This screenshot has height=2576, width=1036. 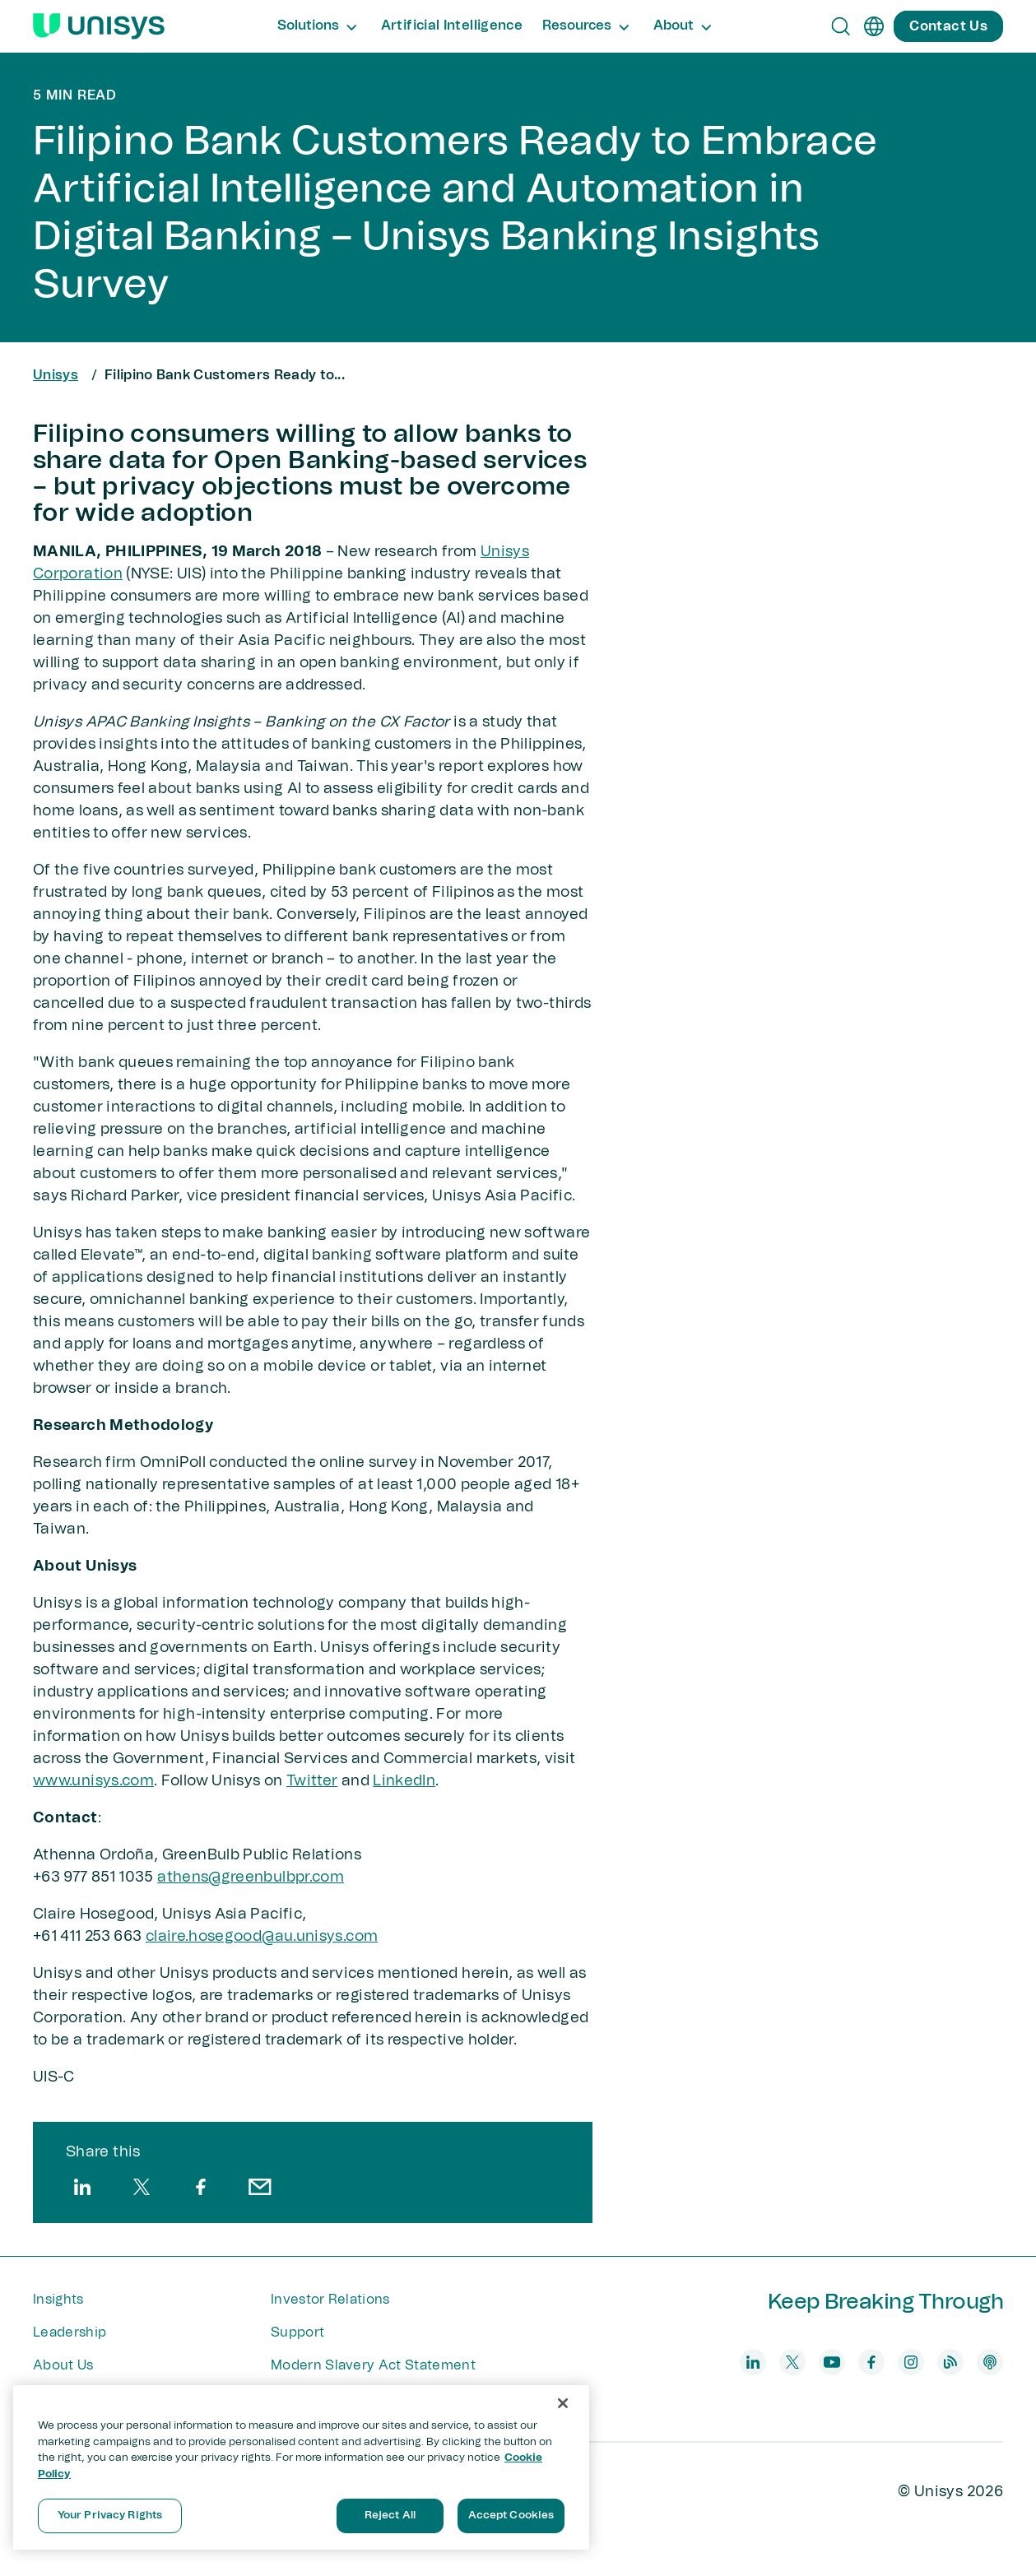 I want to click on [en], so click(x=874, y=26).